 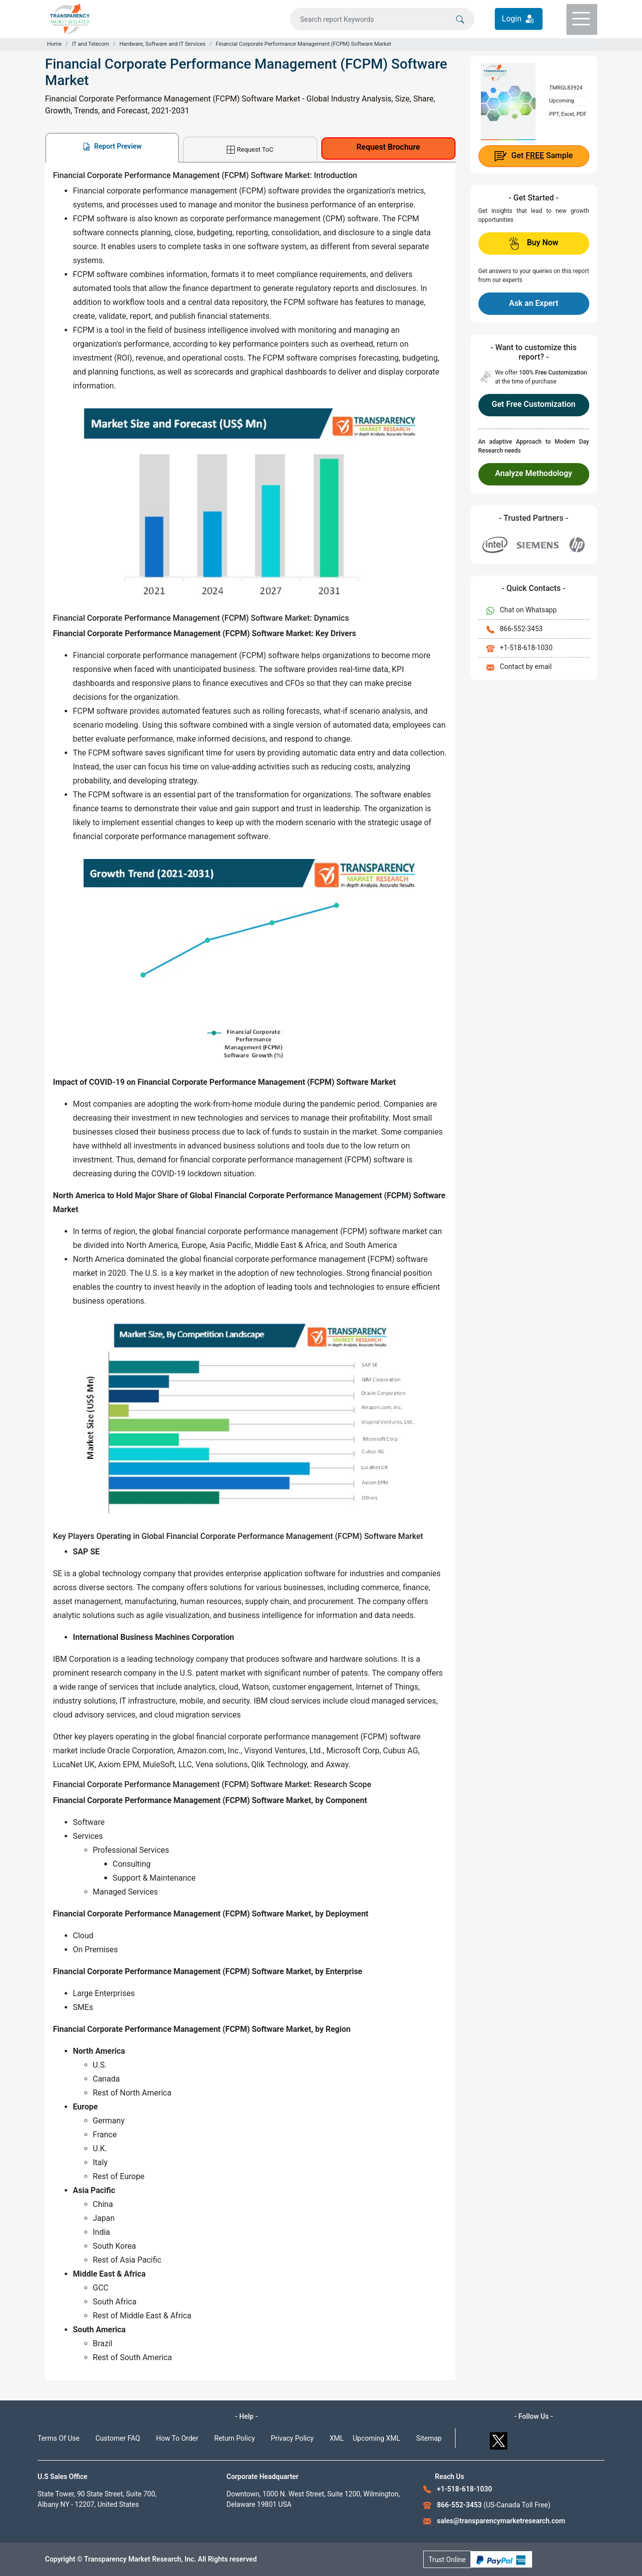 What do you see at coordinates (388, 147) in the screenshot?
I see `Request Brochure` at bounding box center [388, 147].